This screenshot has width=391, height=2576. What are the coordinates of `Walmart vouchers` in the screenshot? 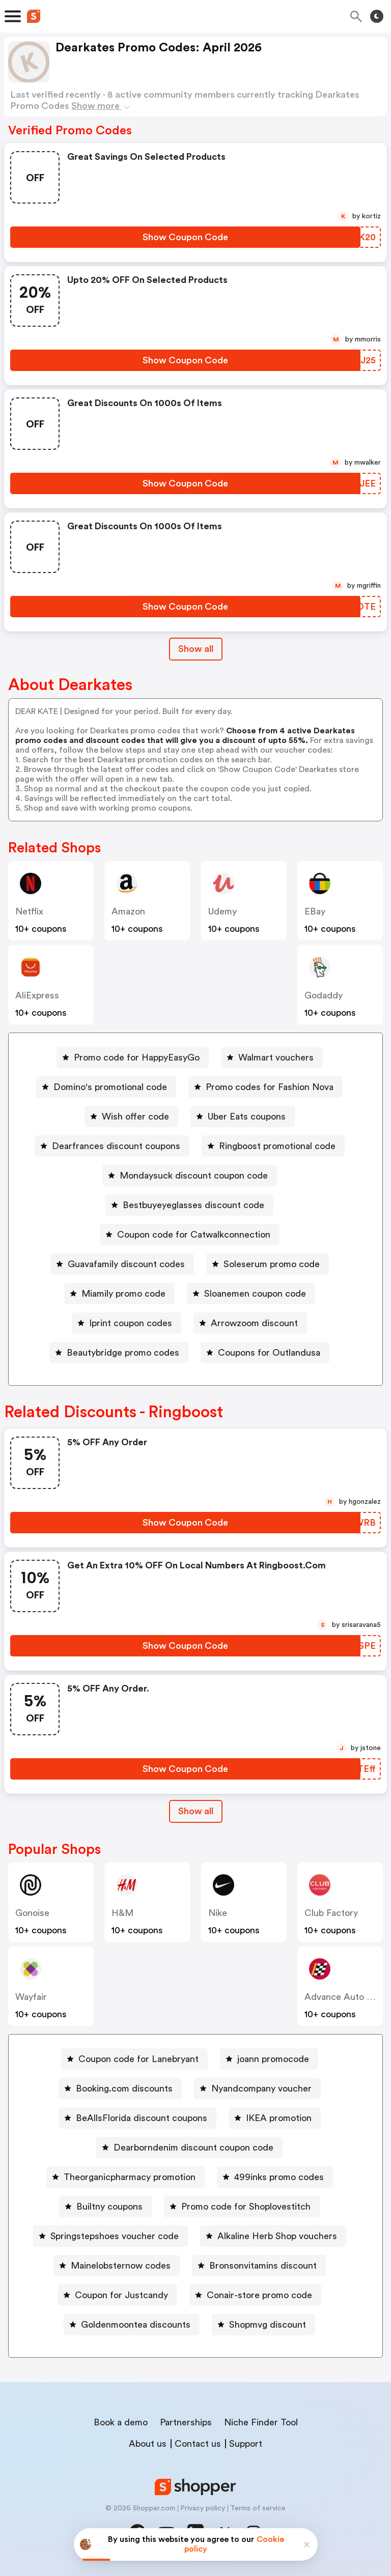 It's located at (276, 1057).